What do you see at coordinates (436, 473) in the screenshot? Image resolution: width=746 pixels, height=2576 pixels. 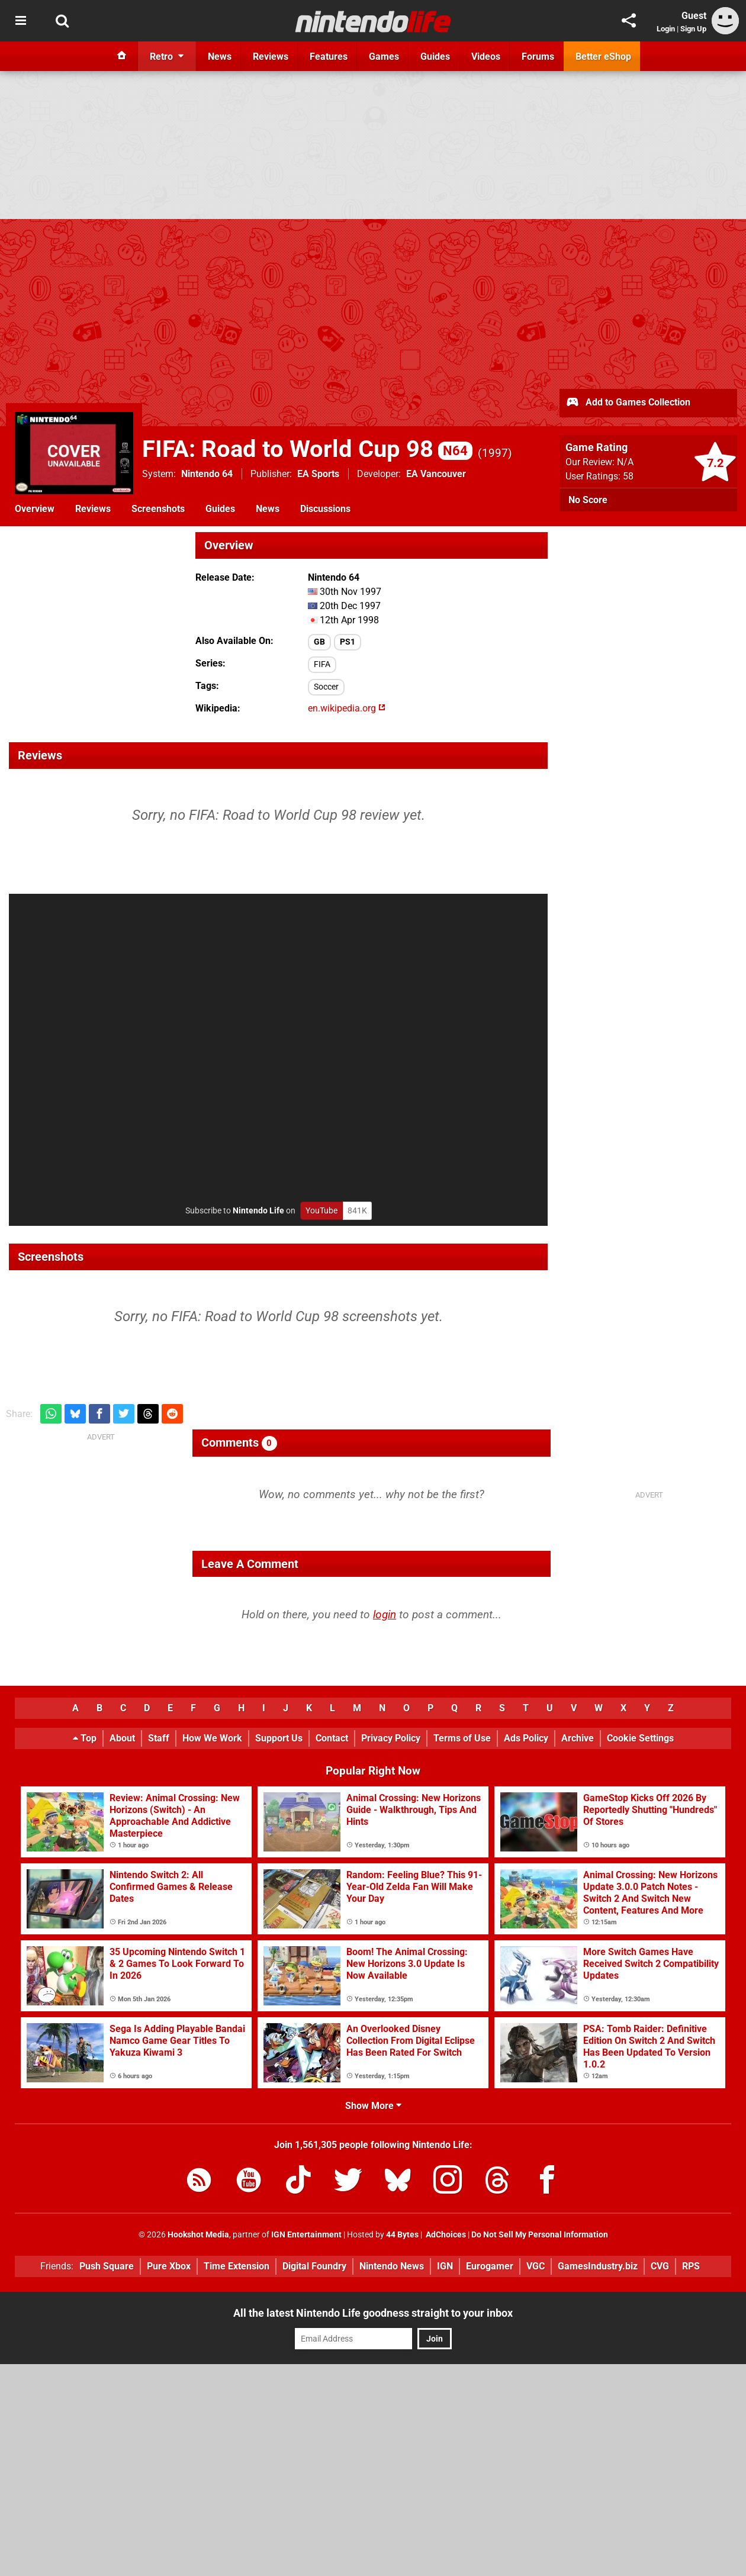 I see `EA Vancouver` at bounding box center [436, 473].